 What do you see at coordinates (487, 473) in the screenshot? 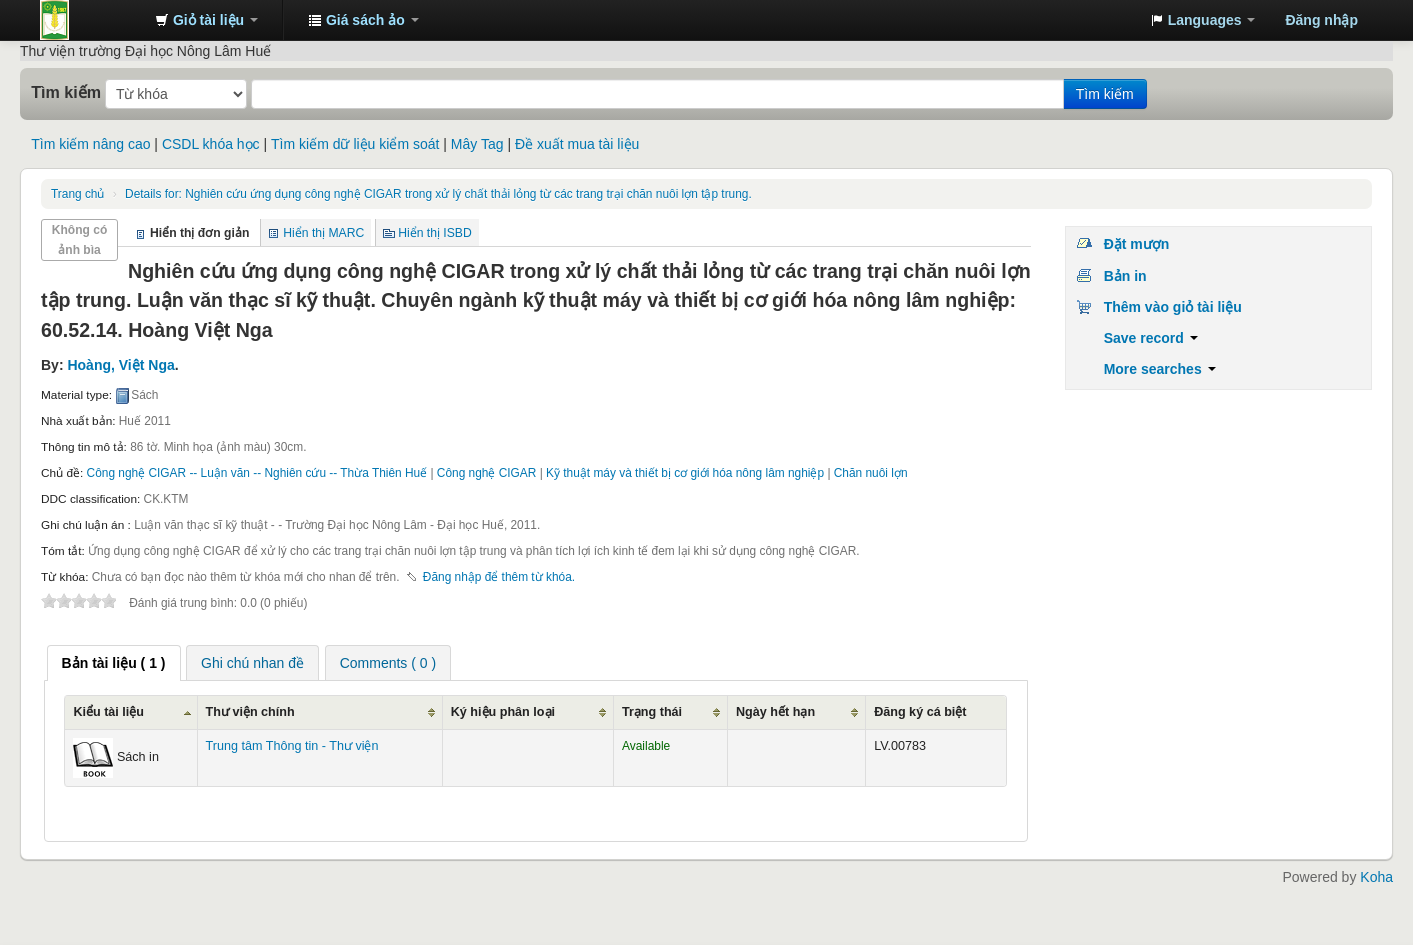
I see `Công nghệ CIGAR` at bounding box center [487, 473].